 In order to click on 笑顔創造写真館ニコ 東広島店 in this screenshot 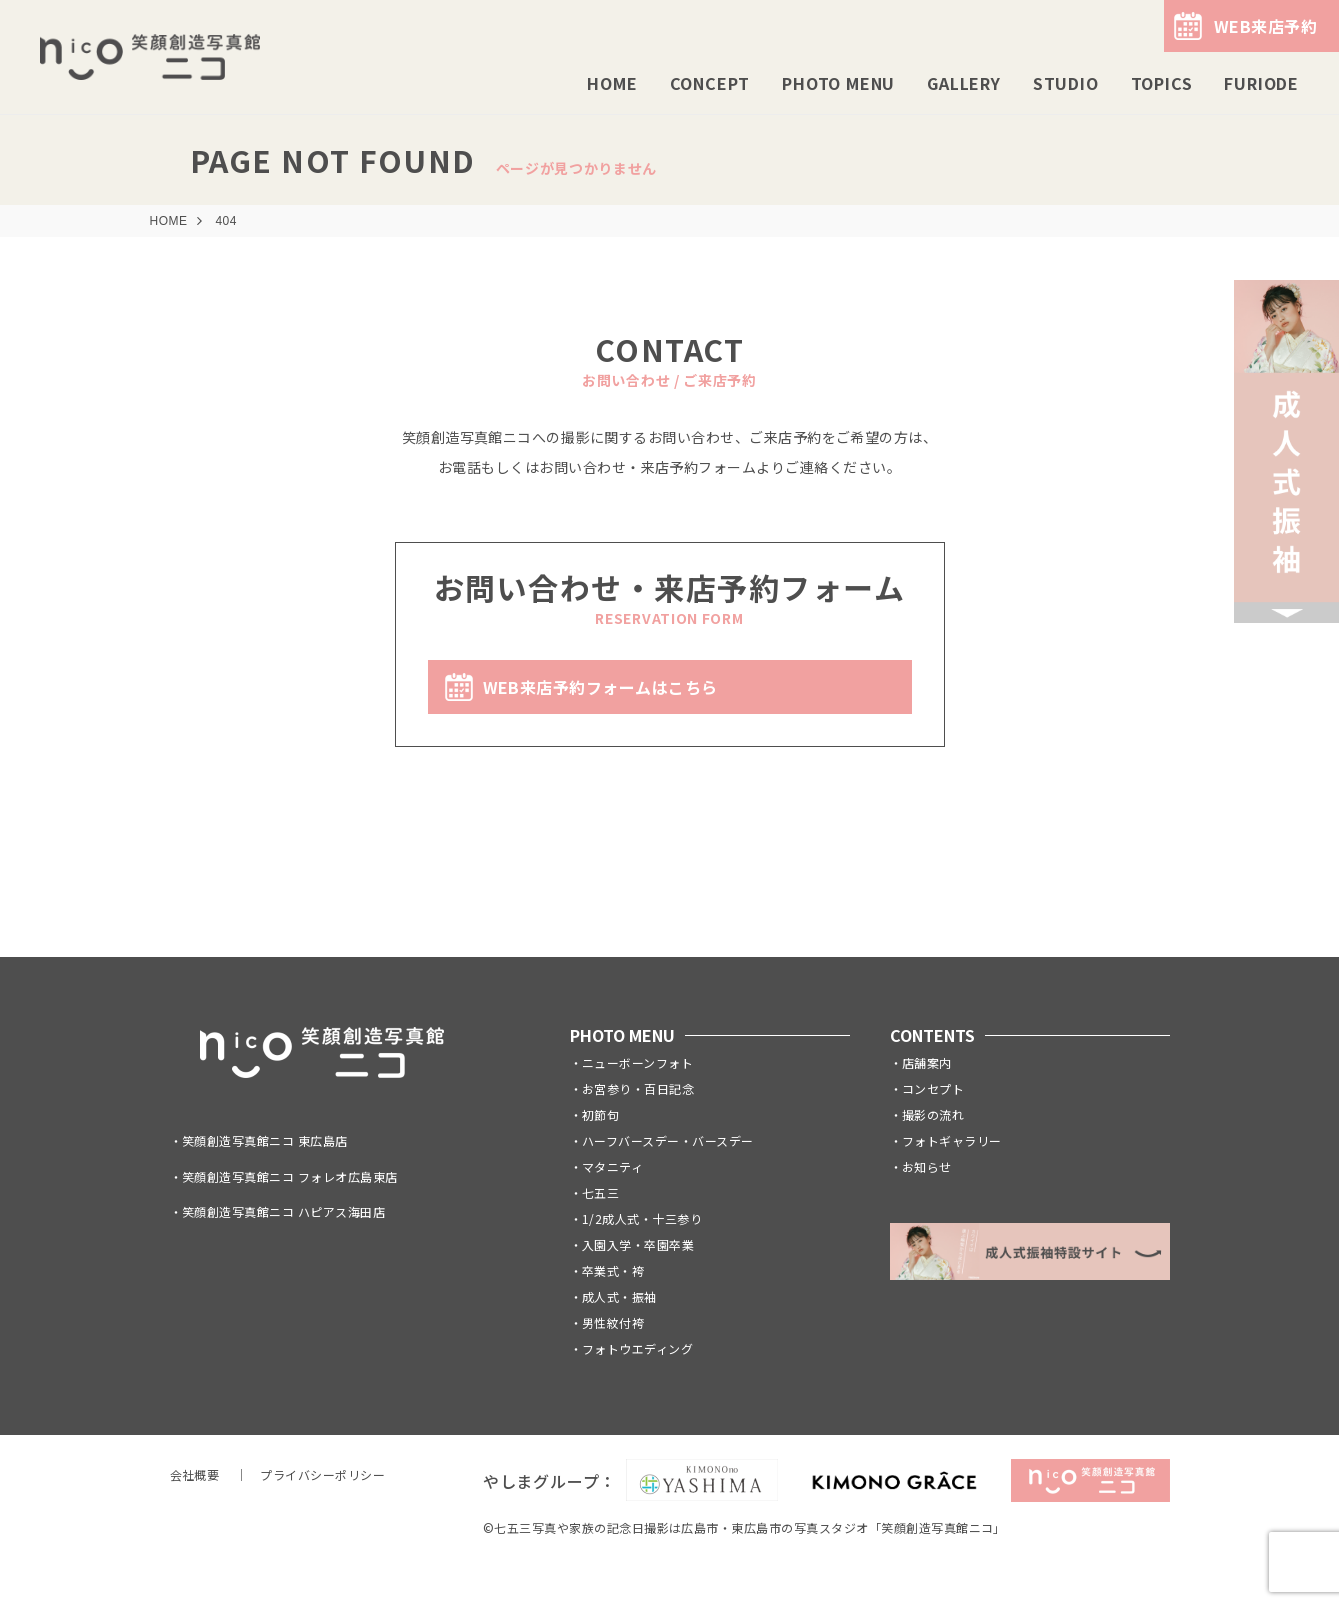, I will do `click(265, 1140)`.